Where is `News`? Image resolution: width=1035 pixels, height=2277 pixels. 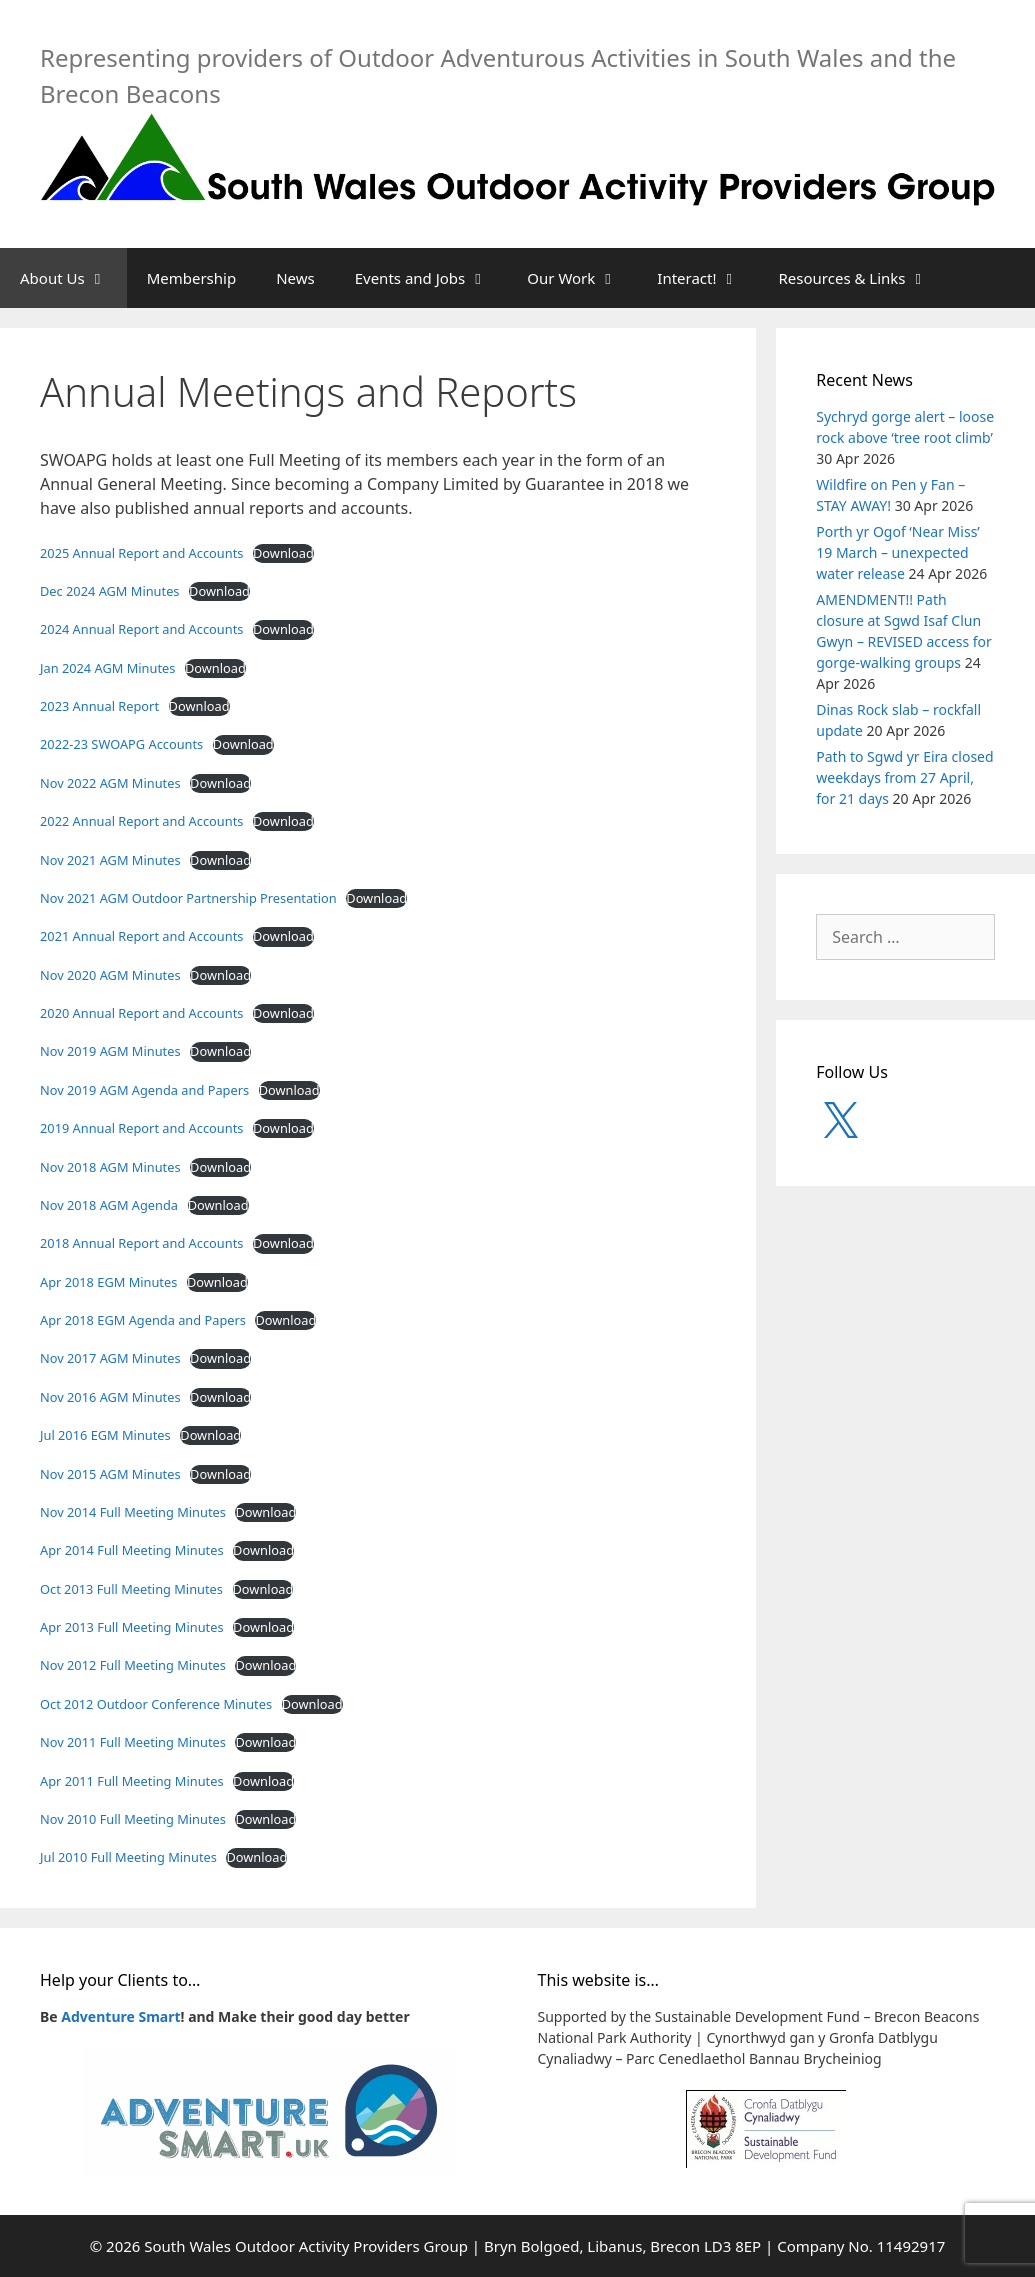
News is located at coordinates (295, 278).